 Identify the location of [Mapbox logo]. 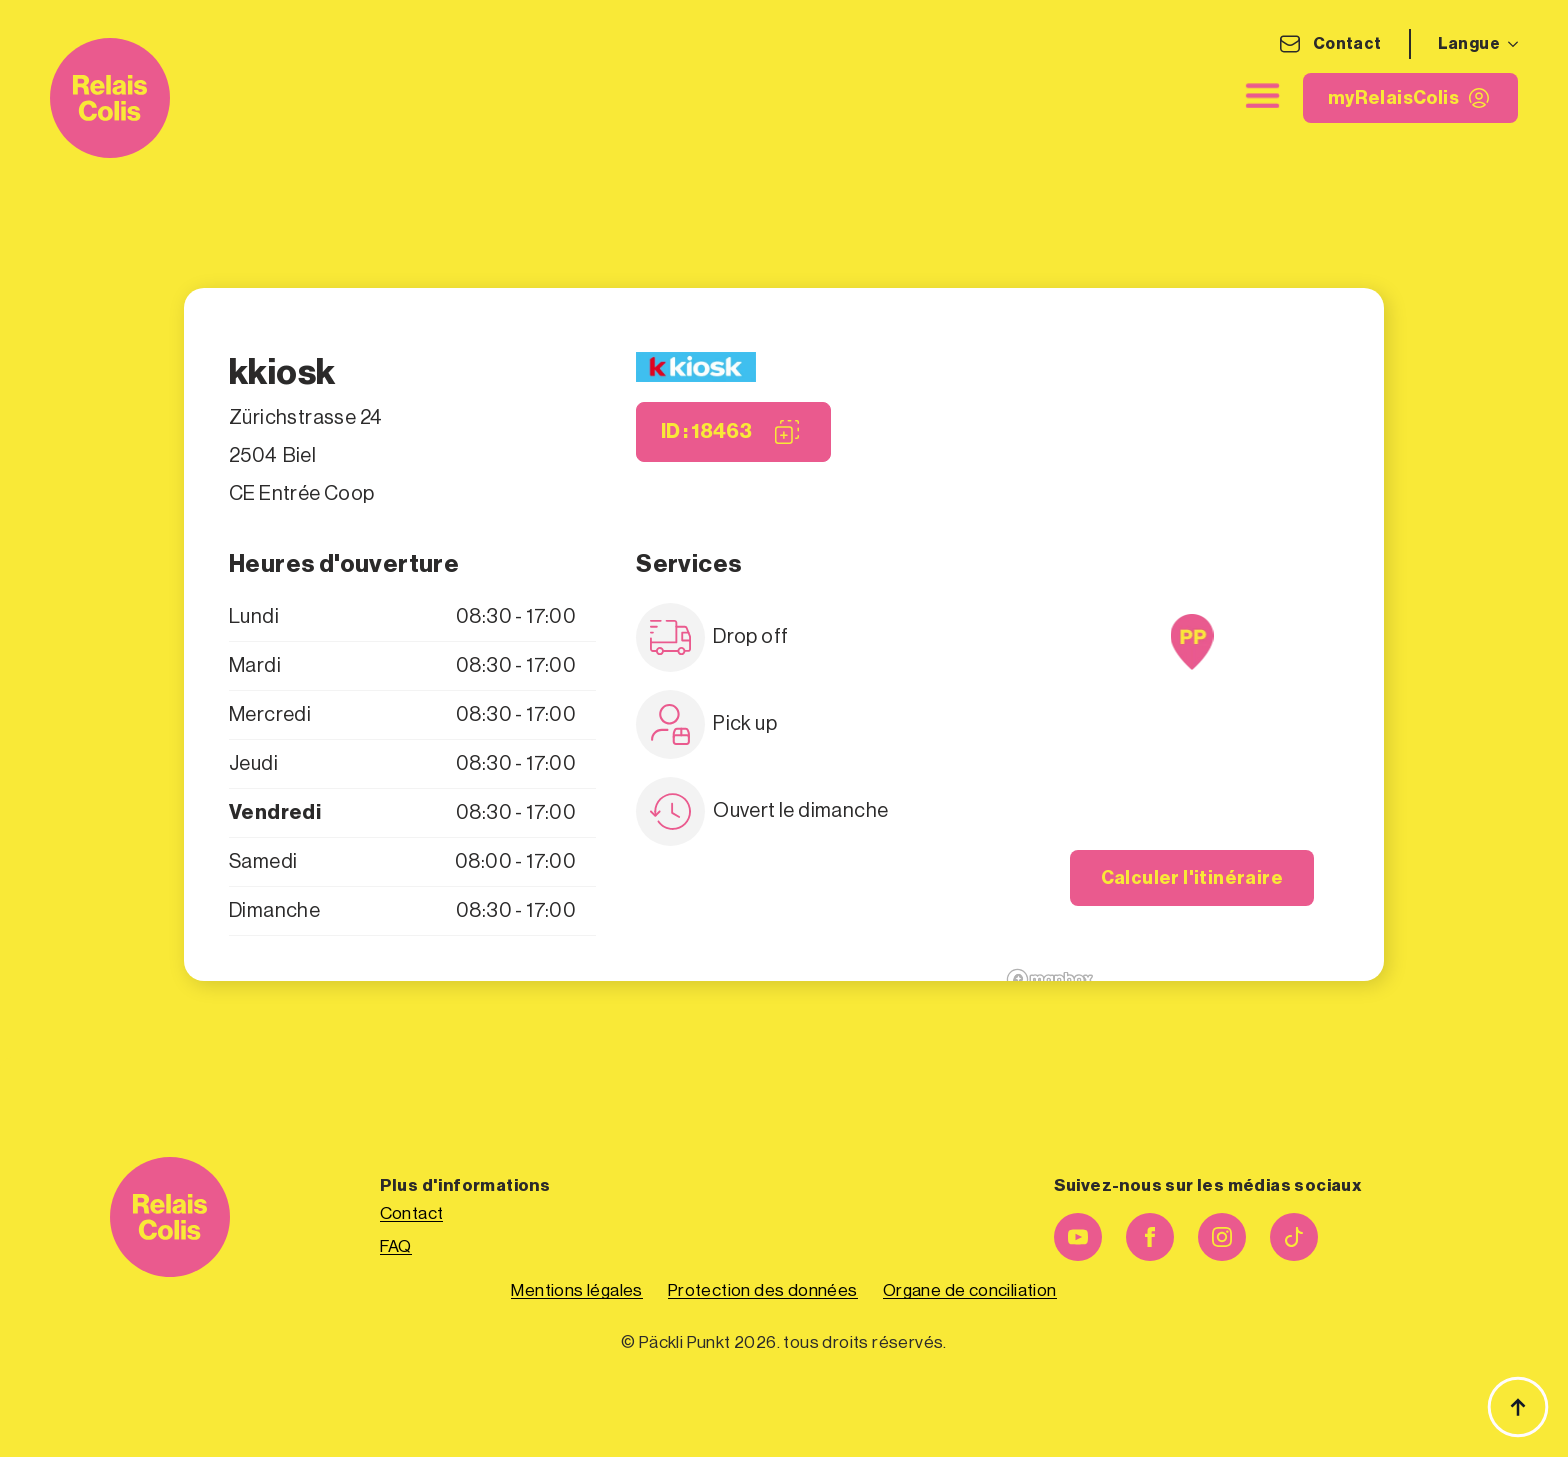
(1050, 979).